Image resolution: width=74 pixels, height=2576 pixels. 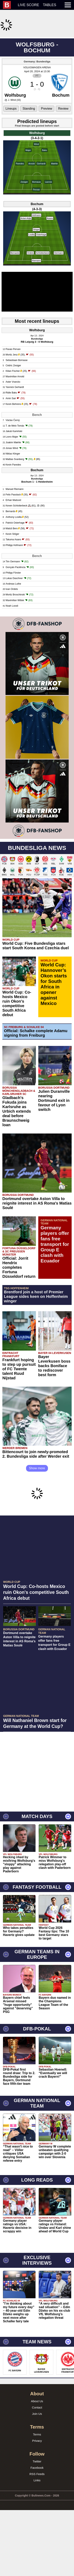 What do you see at coordinates (63, 185) in the screenshot?
I see `Review` at bounding box center [63, 185].